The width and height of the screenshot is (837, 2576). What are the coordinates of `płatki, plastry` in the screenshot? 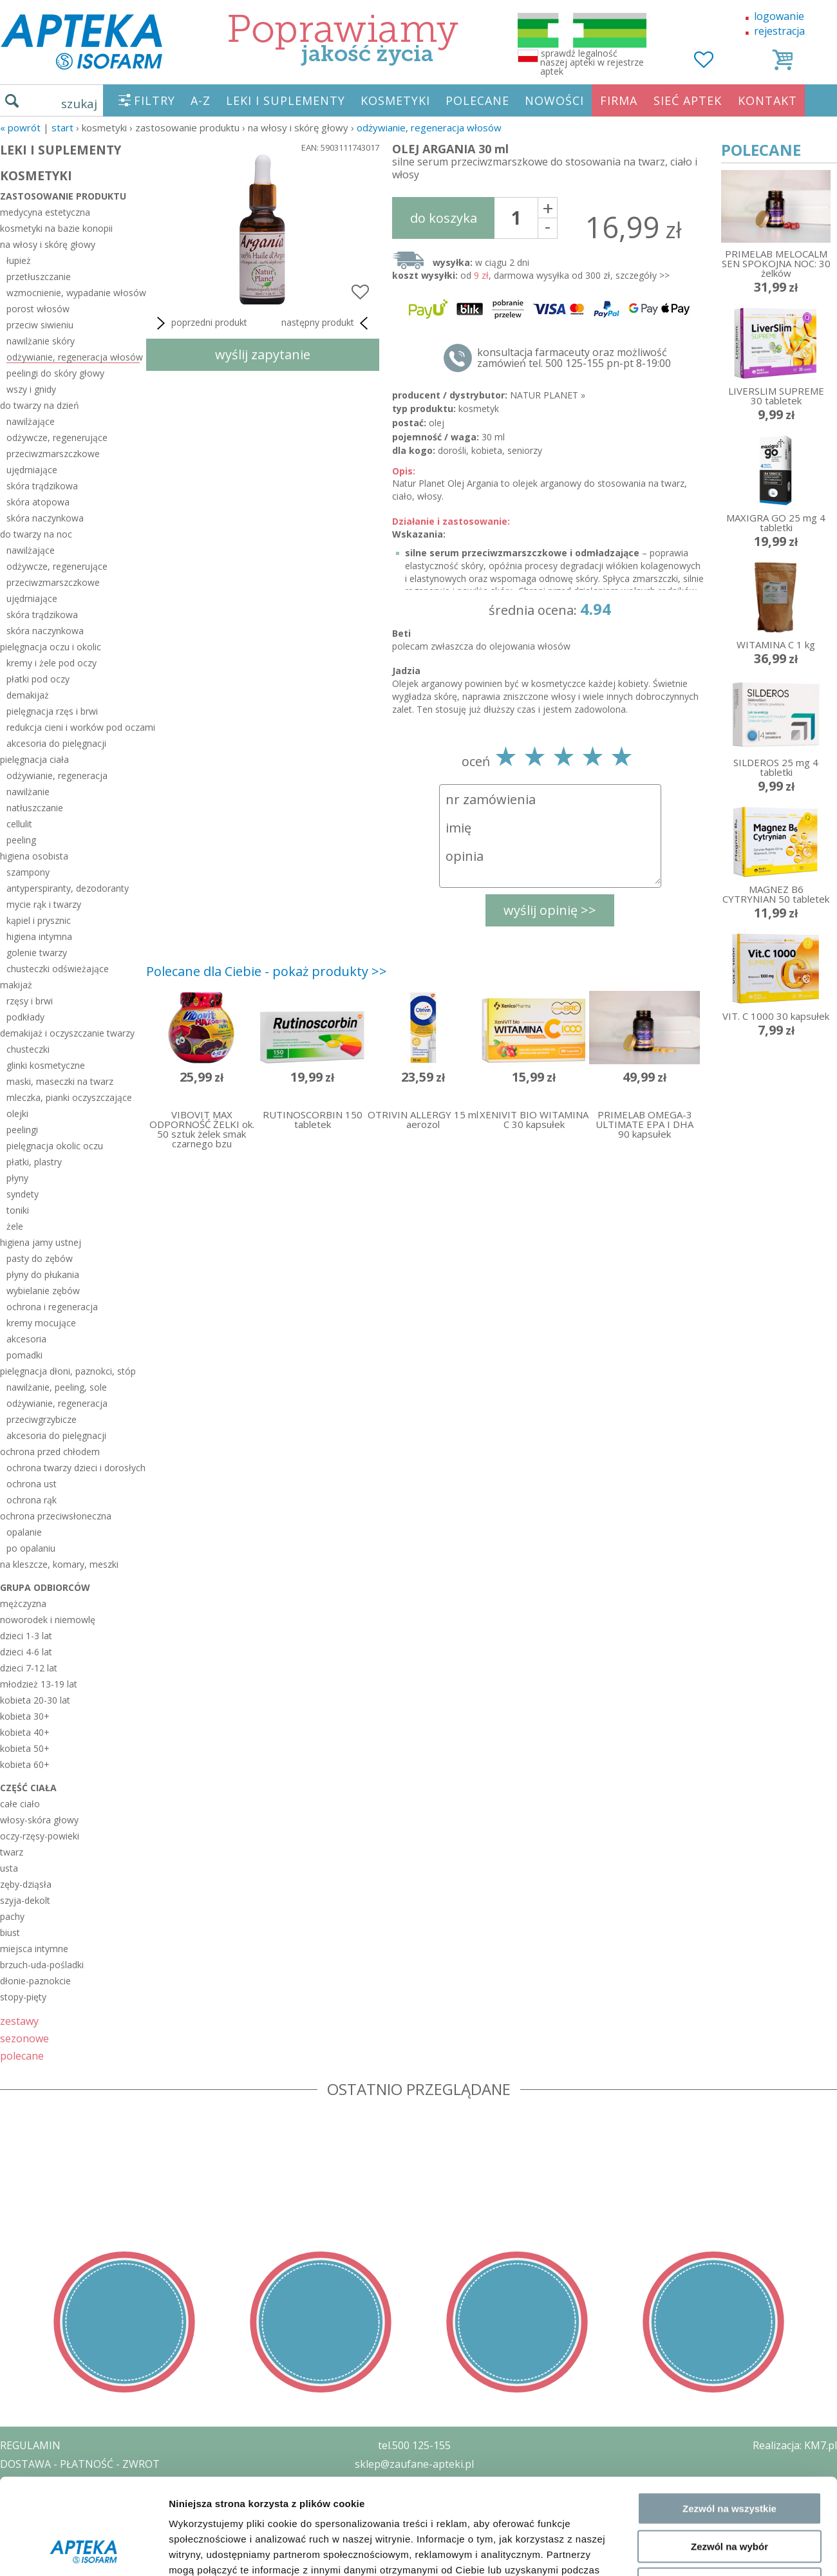 It's located at (34, 1162).